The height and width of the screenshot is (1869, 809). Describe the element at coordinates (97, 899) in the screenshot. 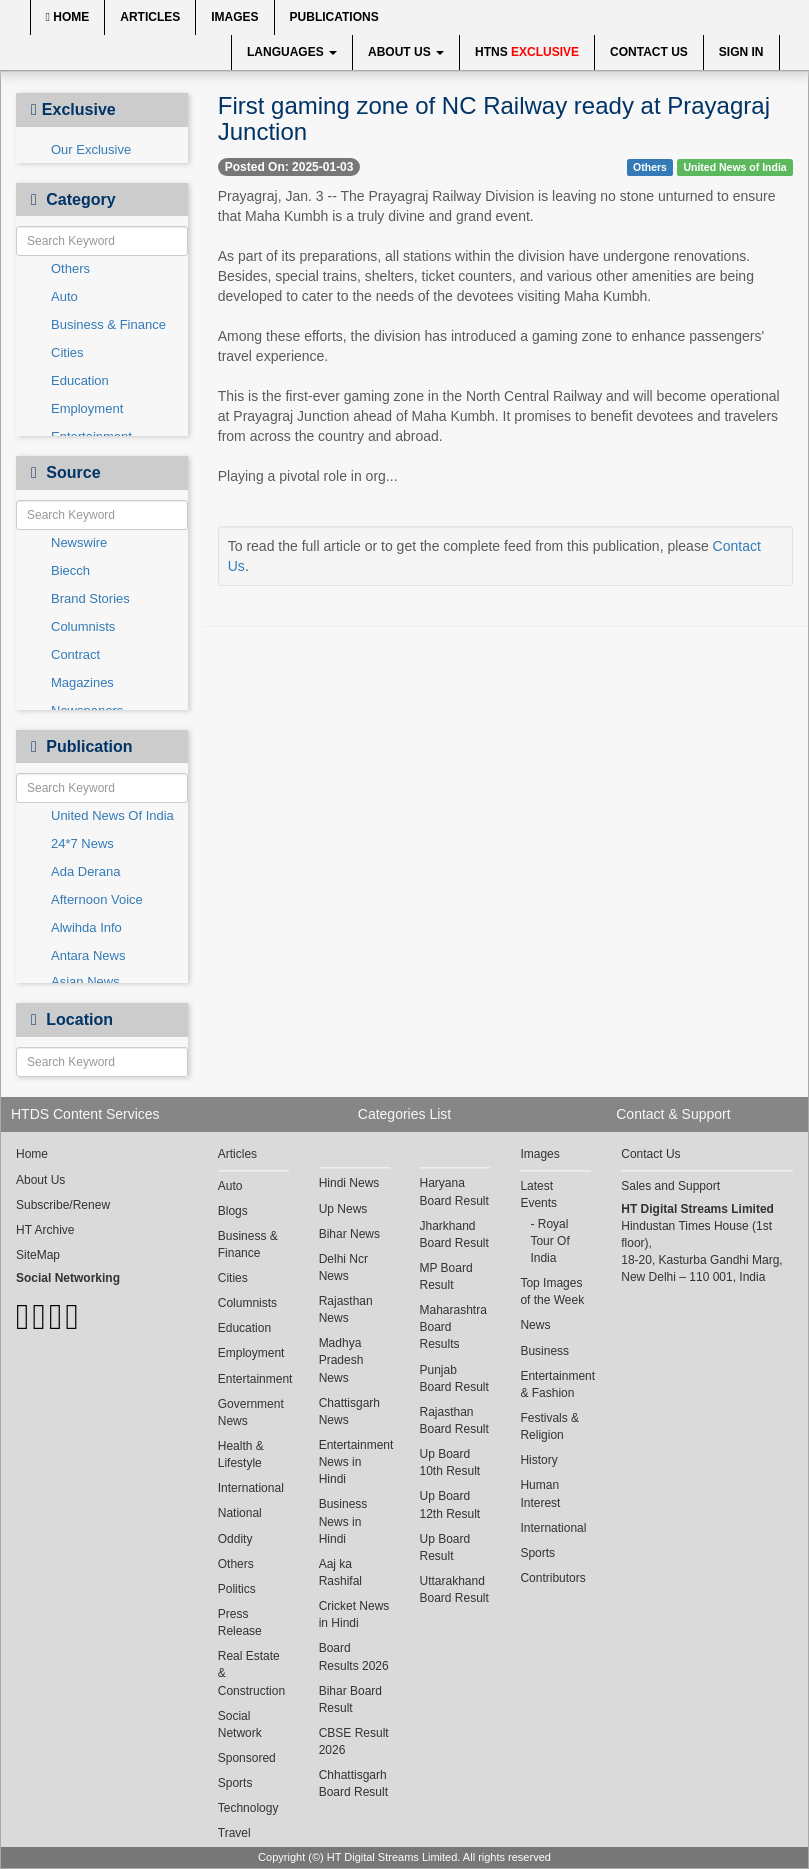

I see `Afternoon Voice` at that location.